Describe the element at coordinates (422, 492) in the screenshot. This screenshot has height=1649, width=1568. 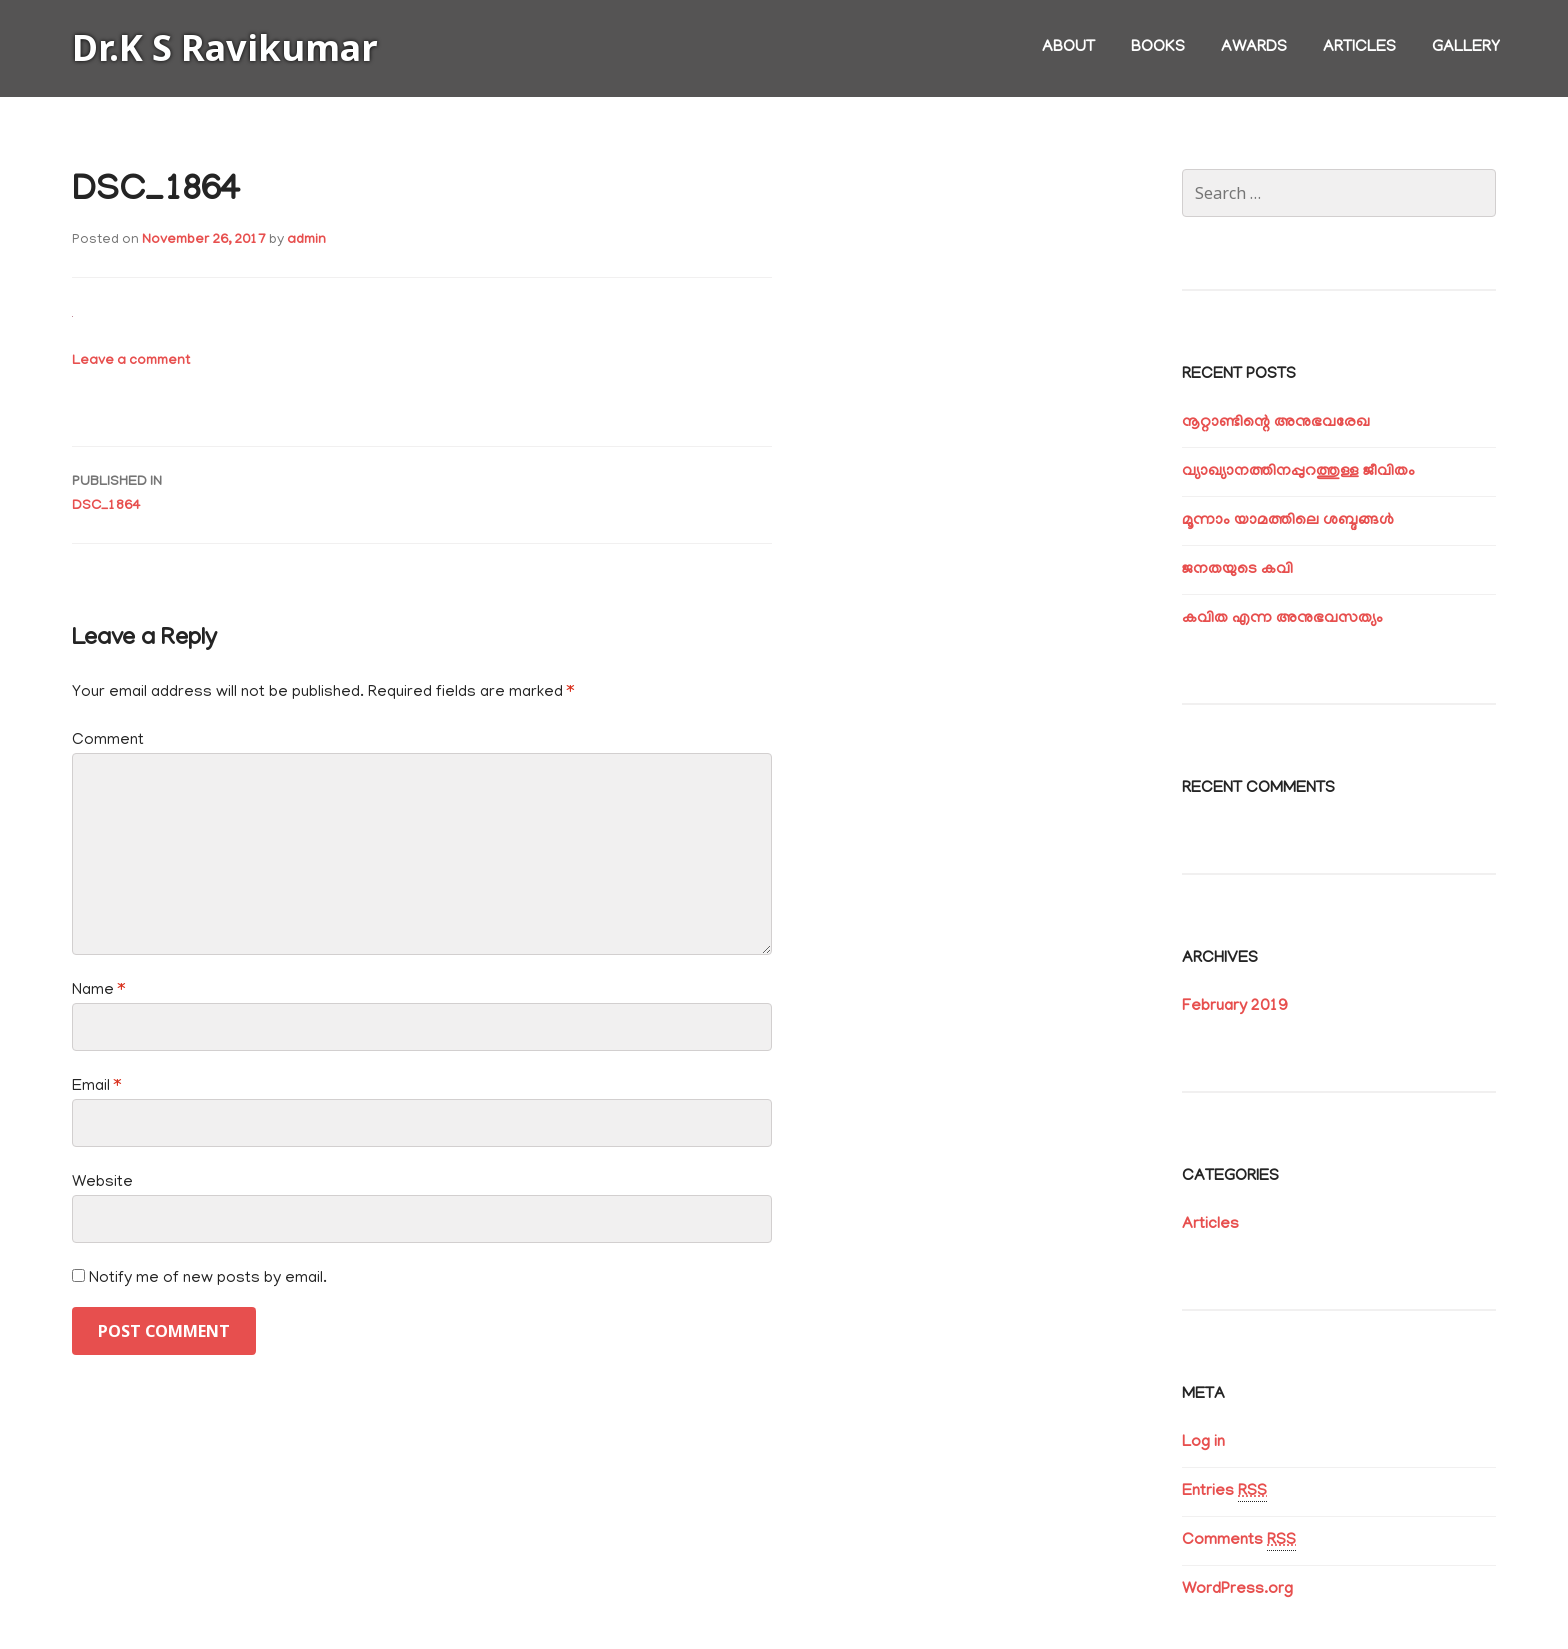
I see `DSC_1864` at that location.